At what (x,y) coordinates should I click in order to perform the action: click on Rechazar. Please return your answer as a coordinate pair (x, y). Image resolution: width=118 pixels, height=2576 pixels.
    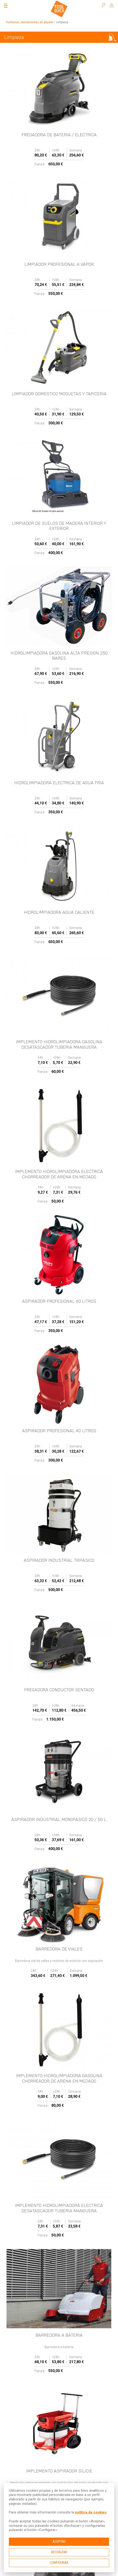
    Looking at the image, I should click on (59, 2552).